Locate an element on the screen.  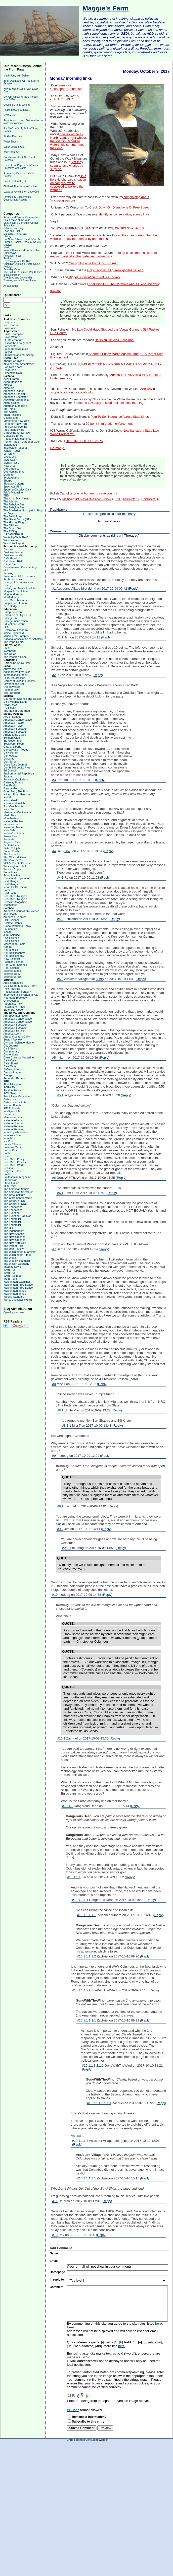
The American Spectator is located at coordinates (18, 1191).